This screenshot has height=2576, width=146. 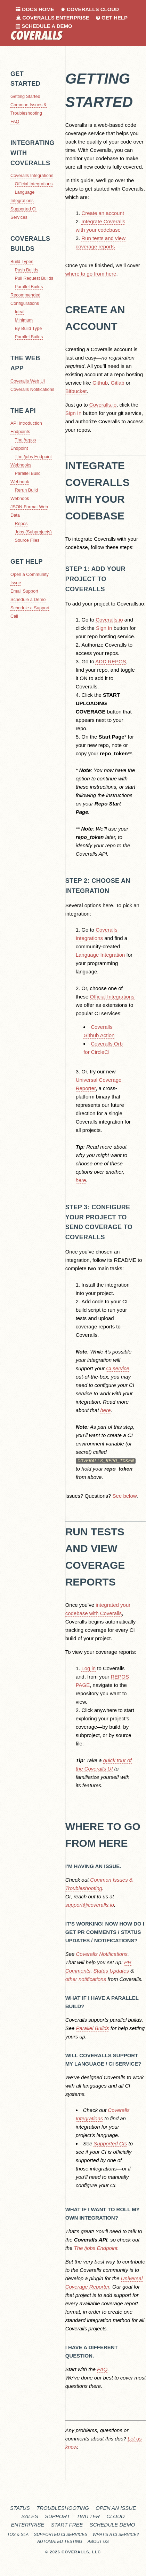 What do you see at coordinates (27, 2525) in the screenshot?
I see `Enterprise` at bounding box center [27, 2525].